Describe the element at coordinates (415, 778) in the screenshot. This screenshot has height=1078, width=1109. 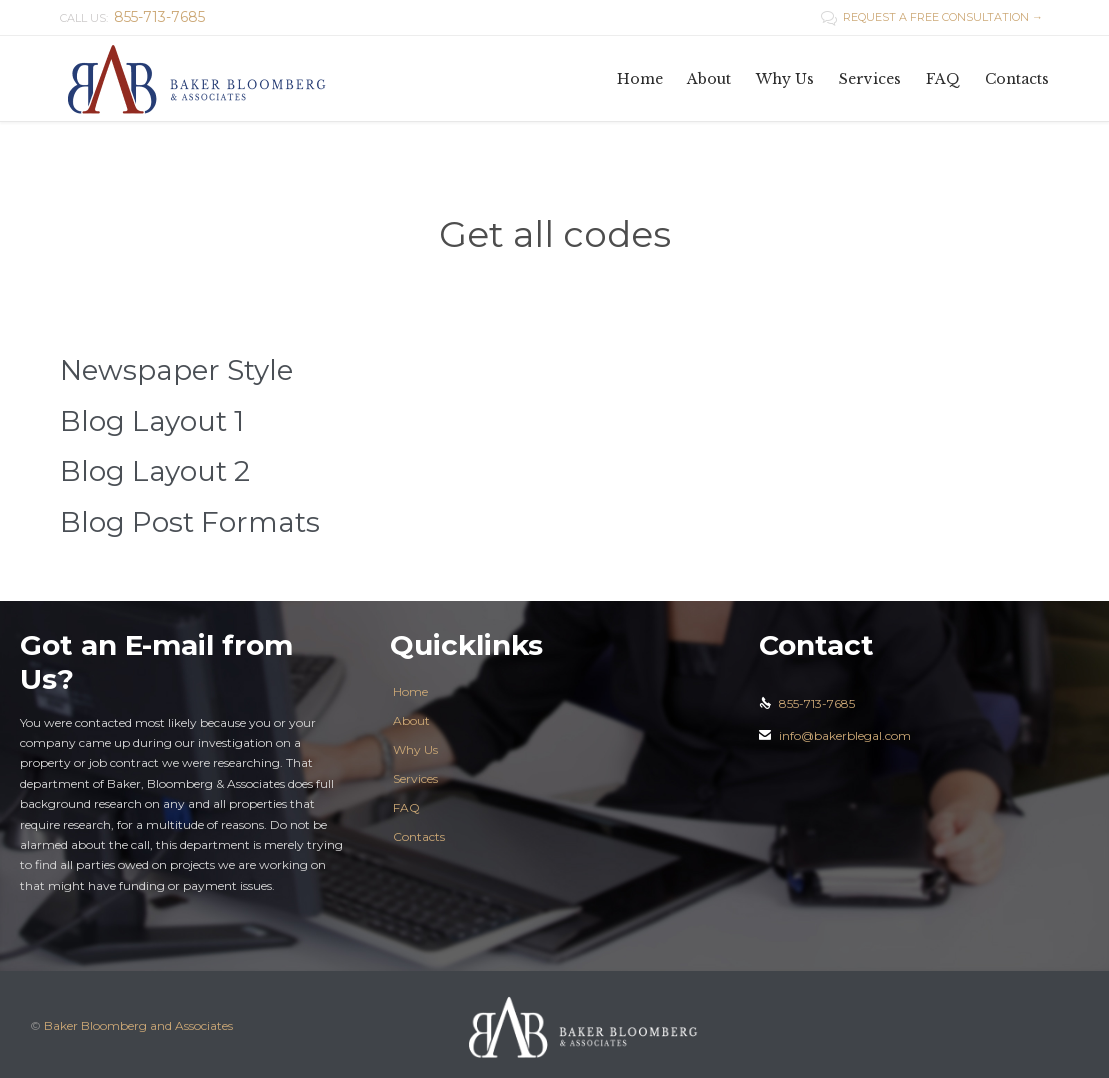
I see `Services` at that location.